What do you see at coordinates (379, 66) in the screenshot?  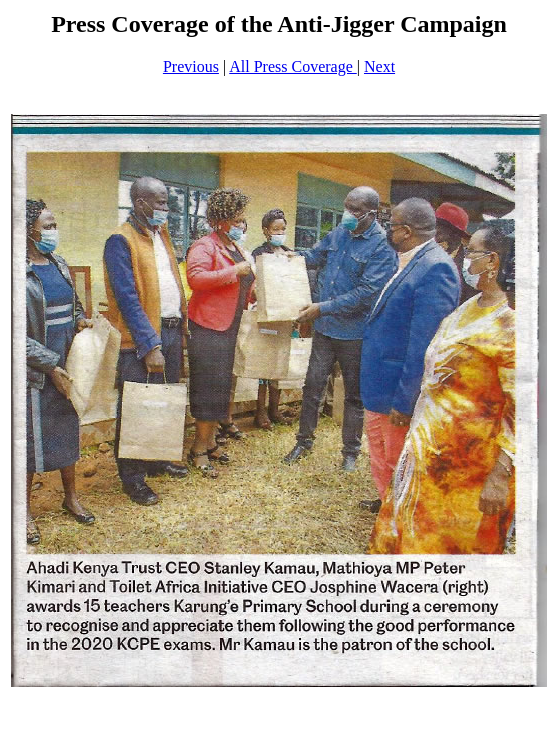 I see `Next` at bounding box center [379, 66].